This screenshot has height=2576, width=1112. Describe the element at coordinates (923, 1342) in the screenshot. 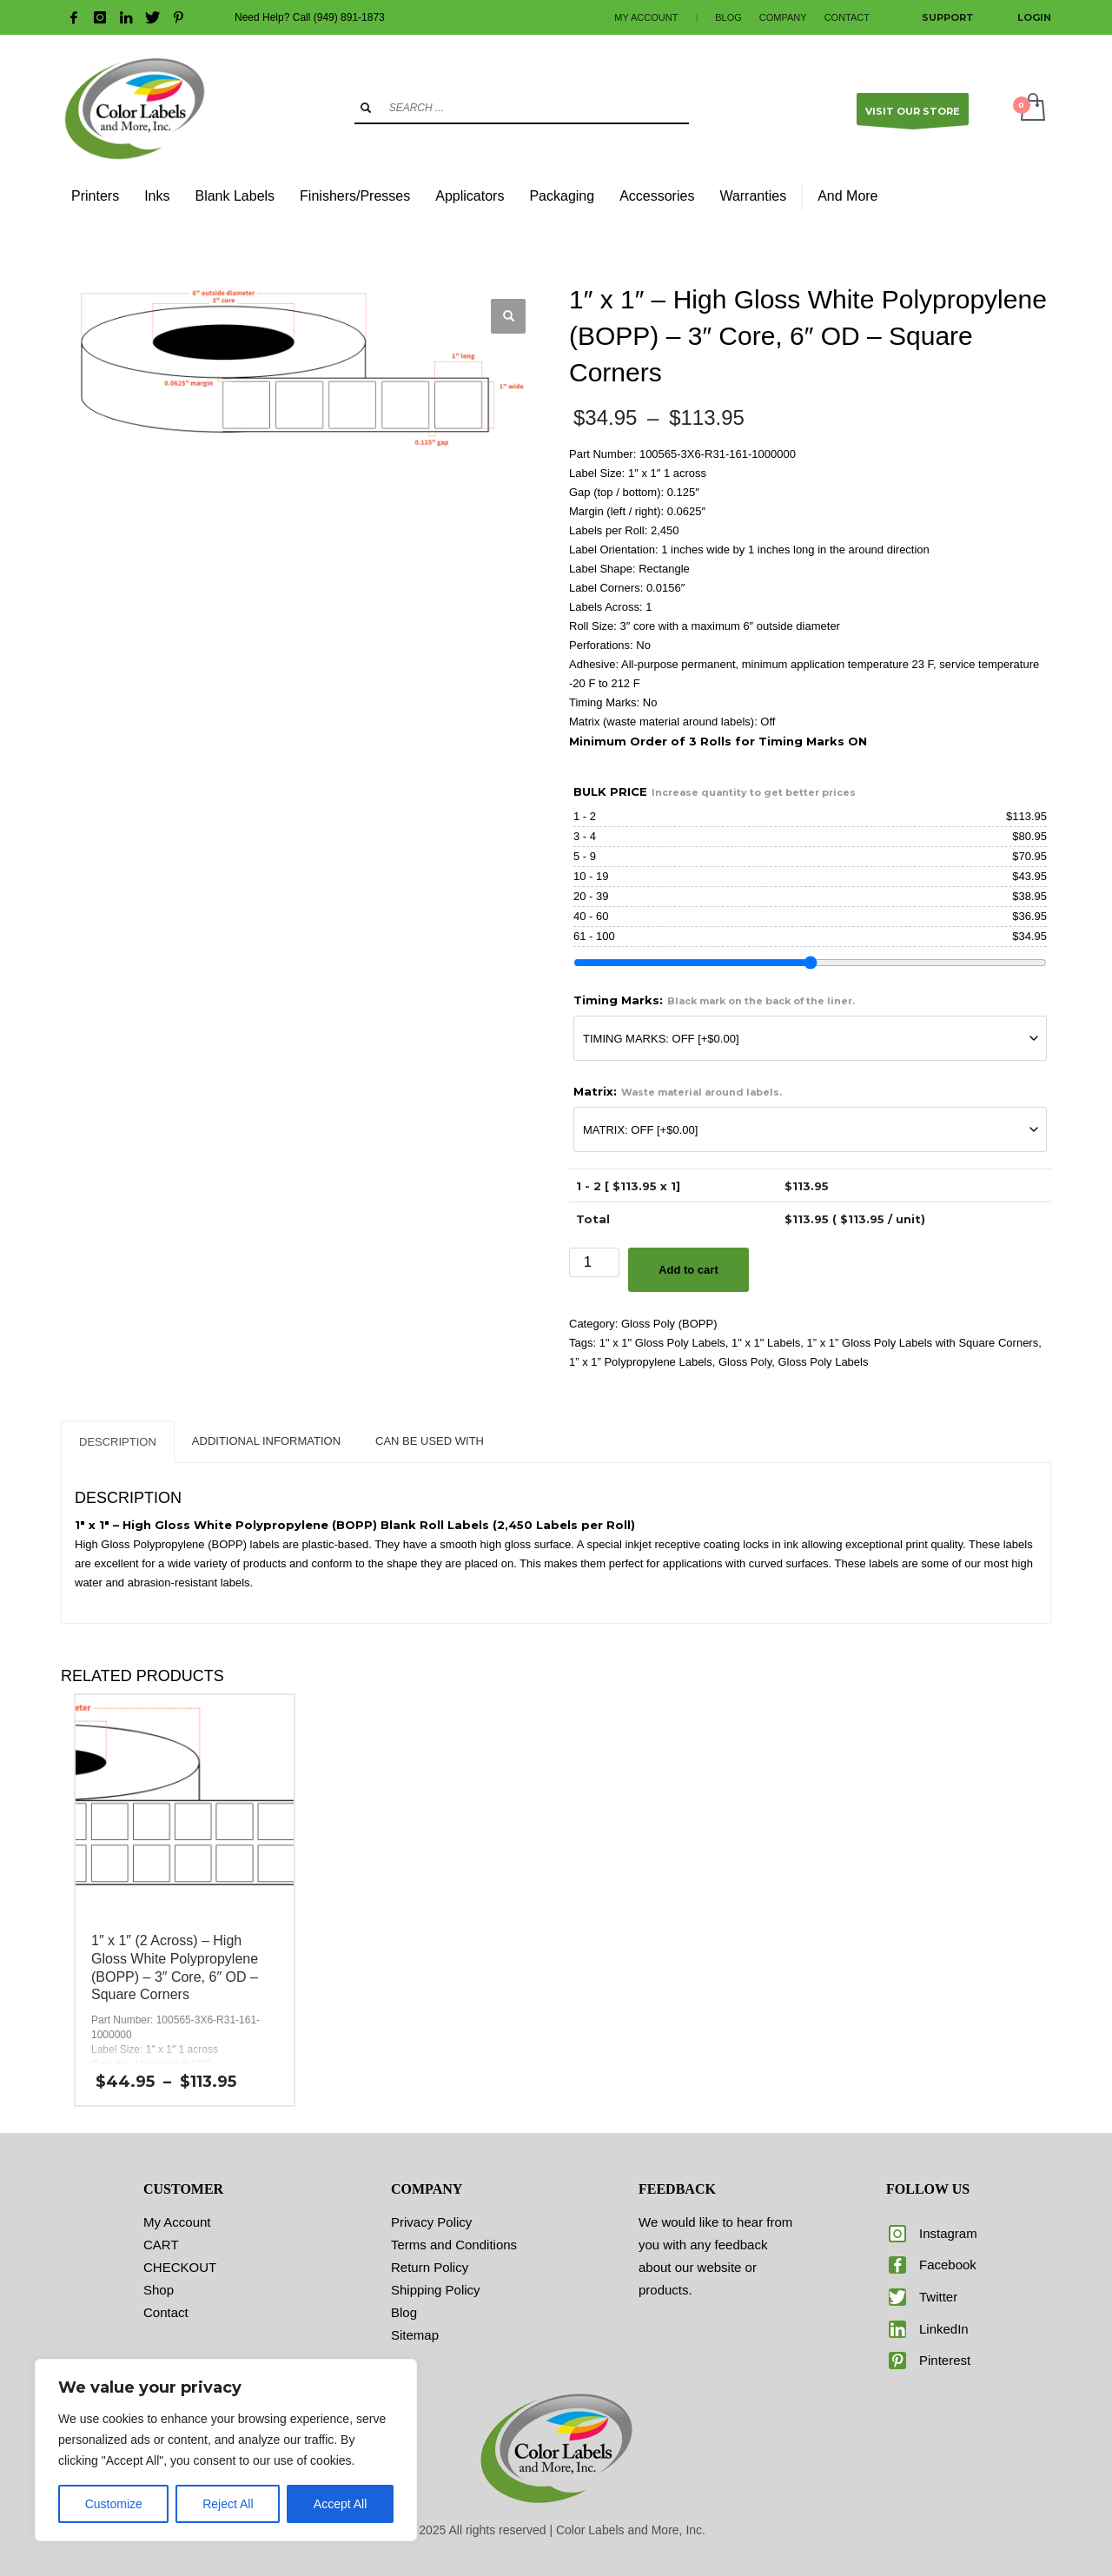

I see `1” x 1” Gloss Poly Labels with Square Corners` at that location.